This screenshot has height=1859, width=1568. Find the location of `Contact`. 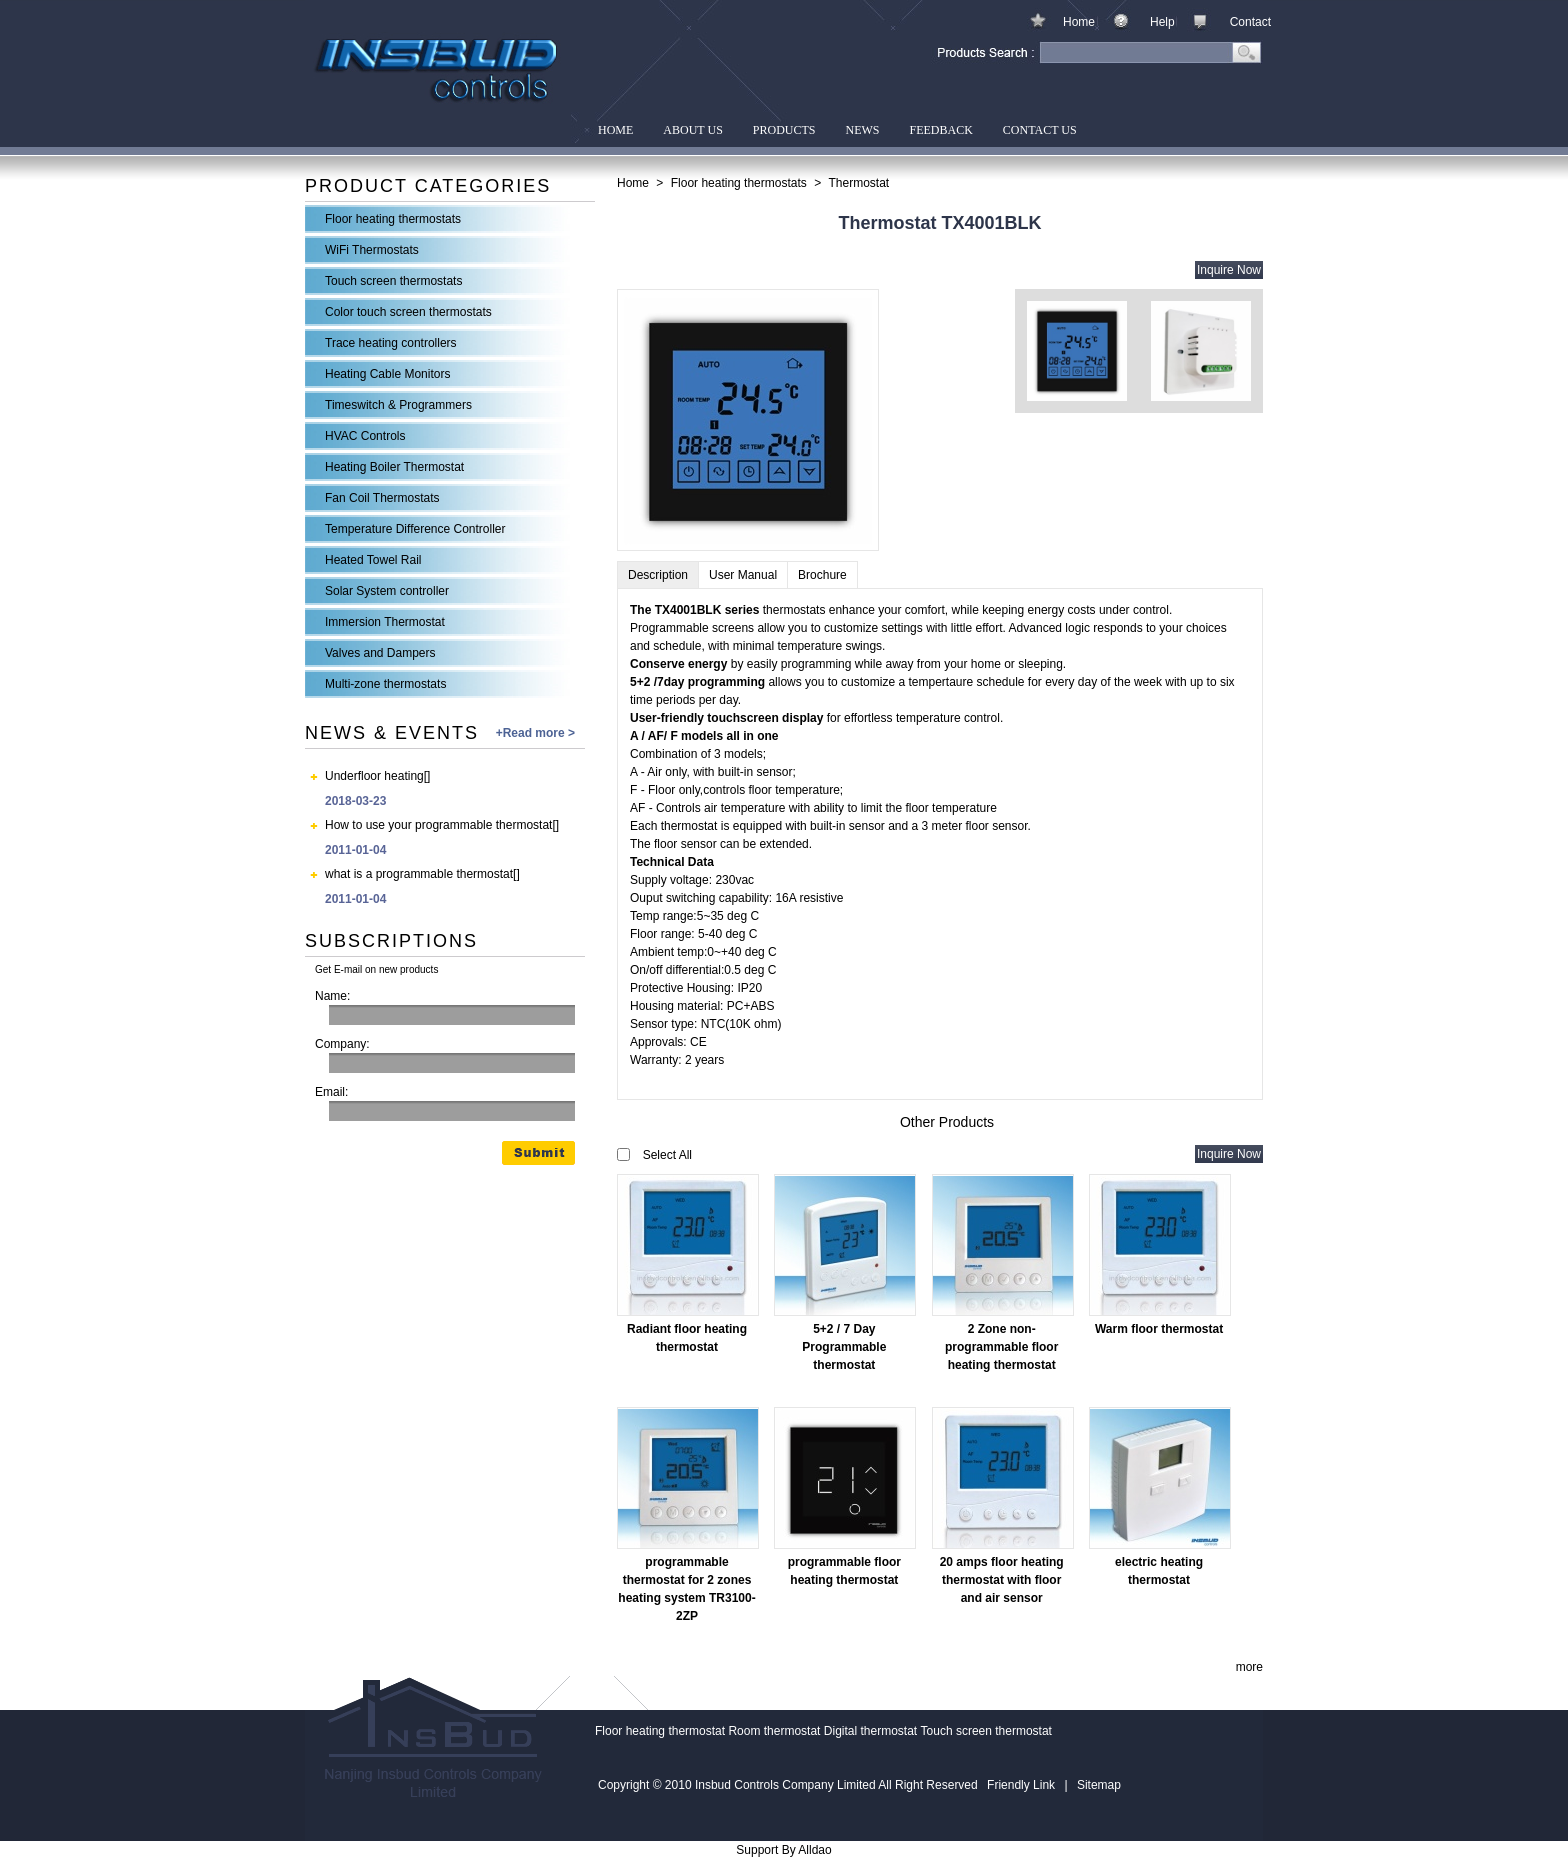

Contact is located at coordinates (1250, 22).